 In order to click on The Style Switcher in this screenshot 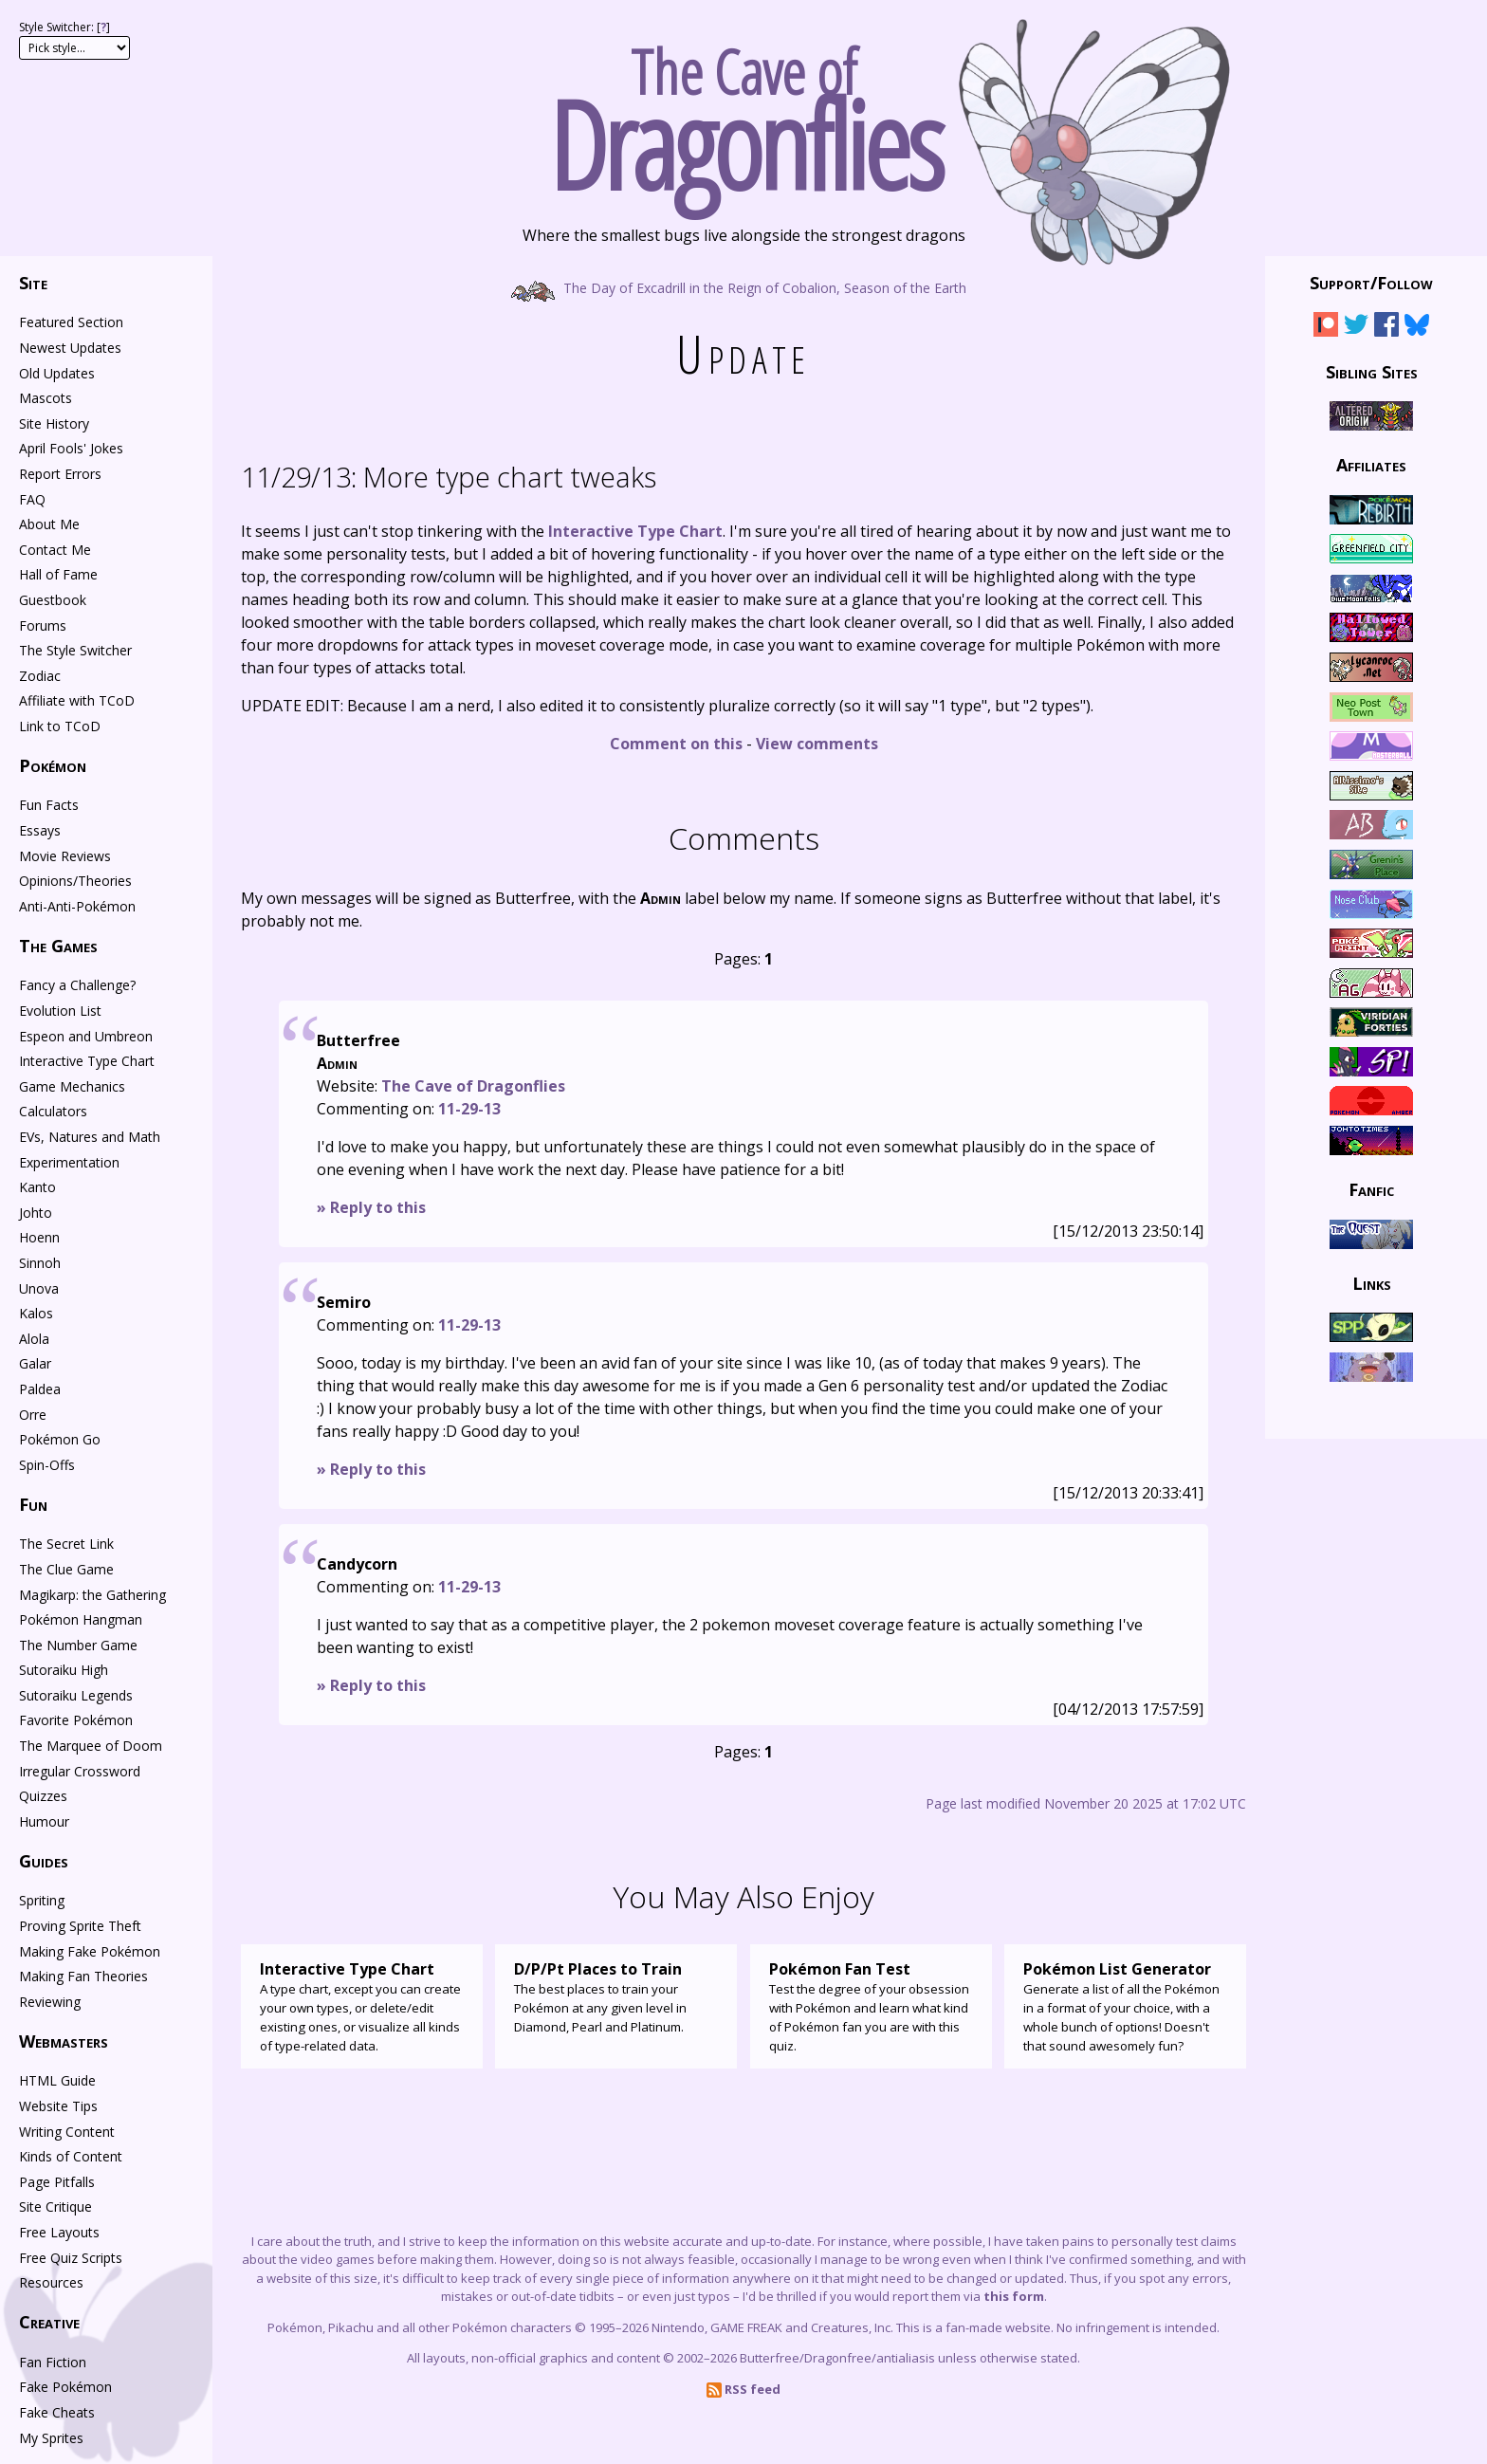, I will do `click(75, 650)`.